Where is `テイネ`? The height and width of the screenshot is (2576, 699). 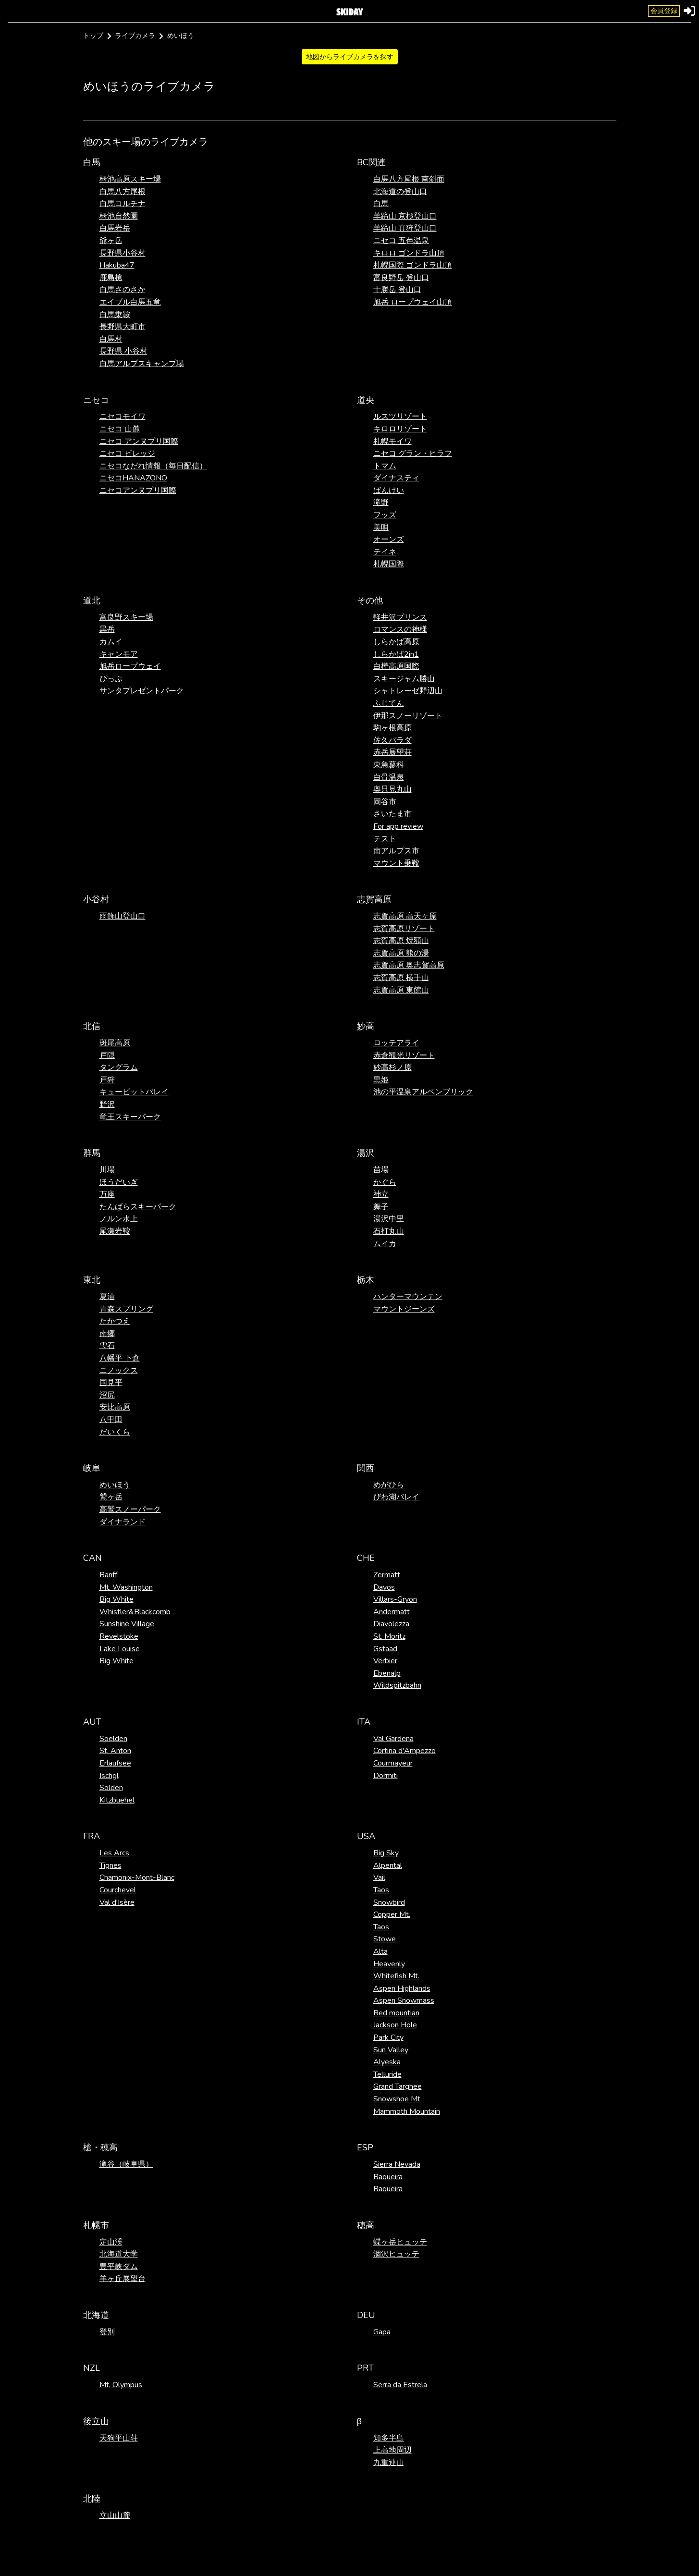
テイネ is located at coordinates (384, 552).